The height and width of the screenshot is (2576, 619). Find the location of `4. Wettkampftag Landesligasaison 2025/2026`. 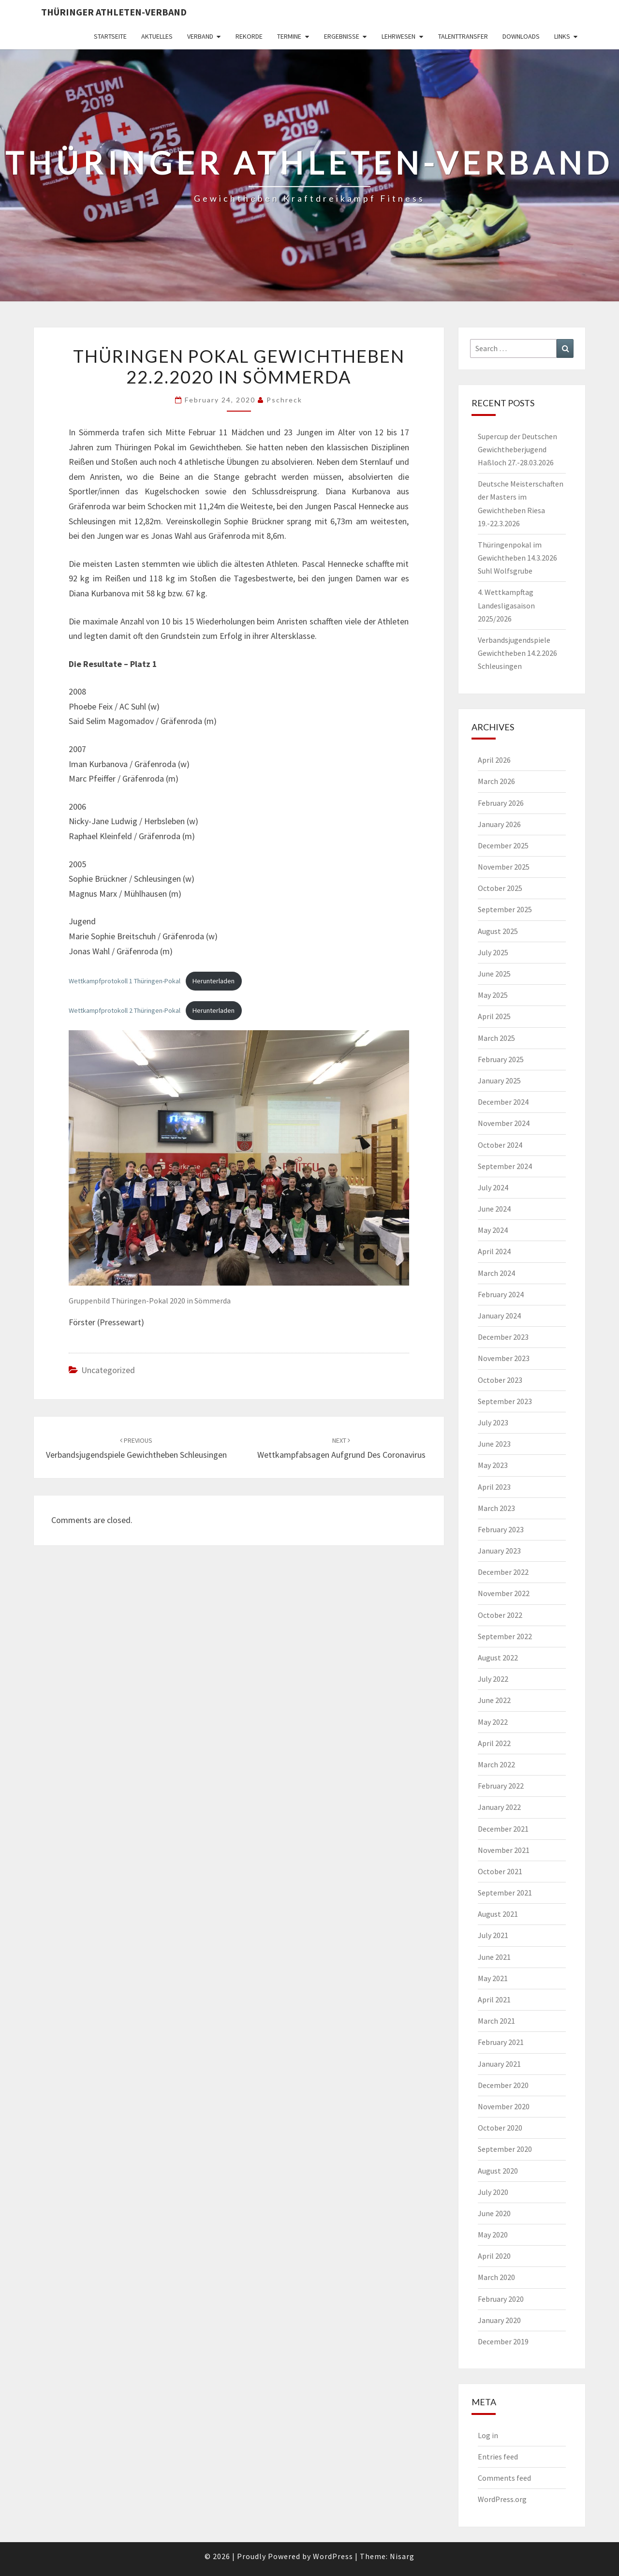

4. Wettkampftag Landesligasaison 2025/2026 is located at coordinates (506, 605).